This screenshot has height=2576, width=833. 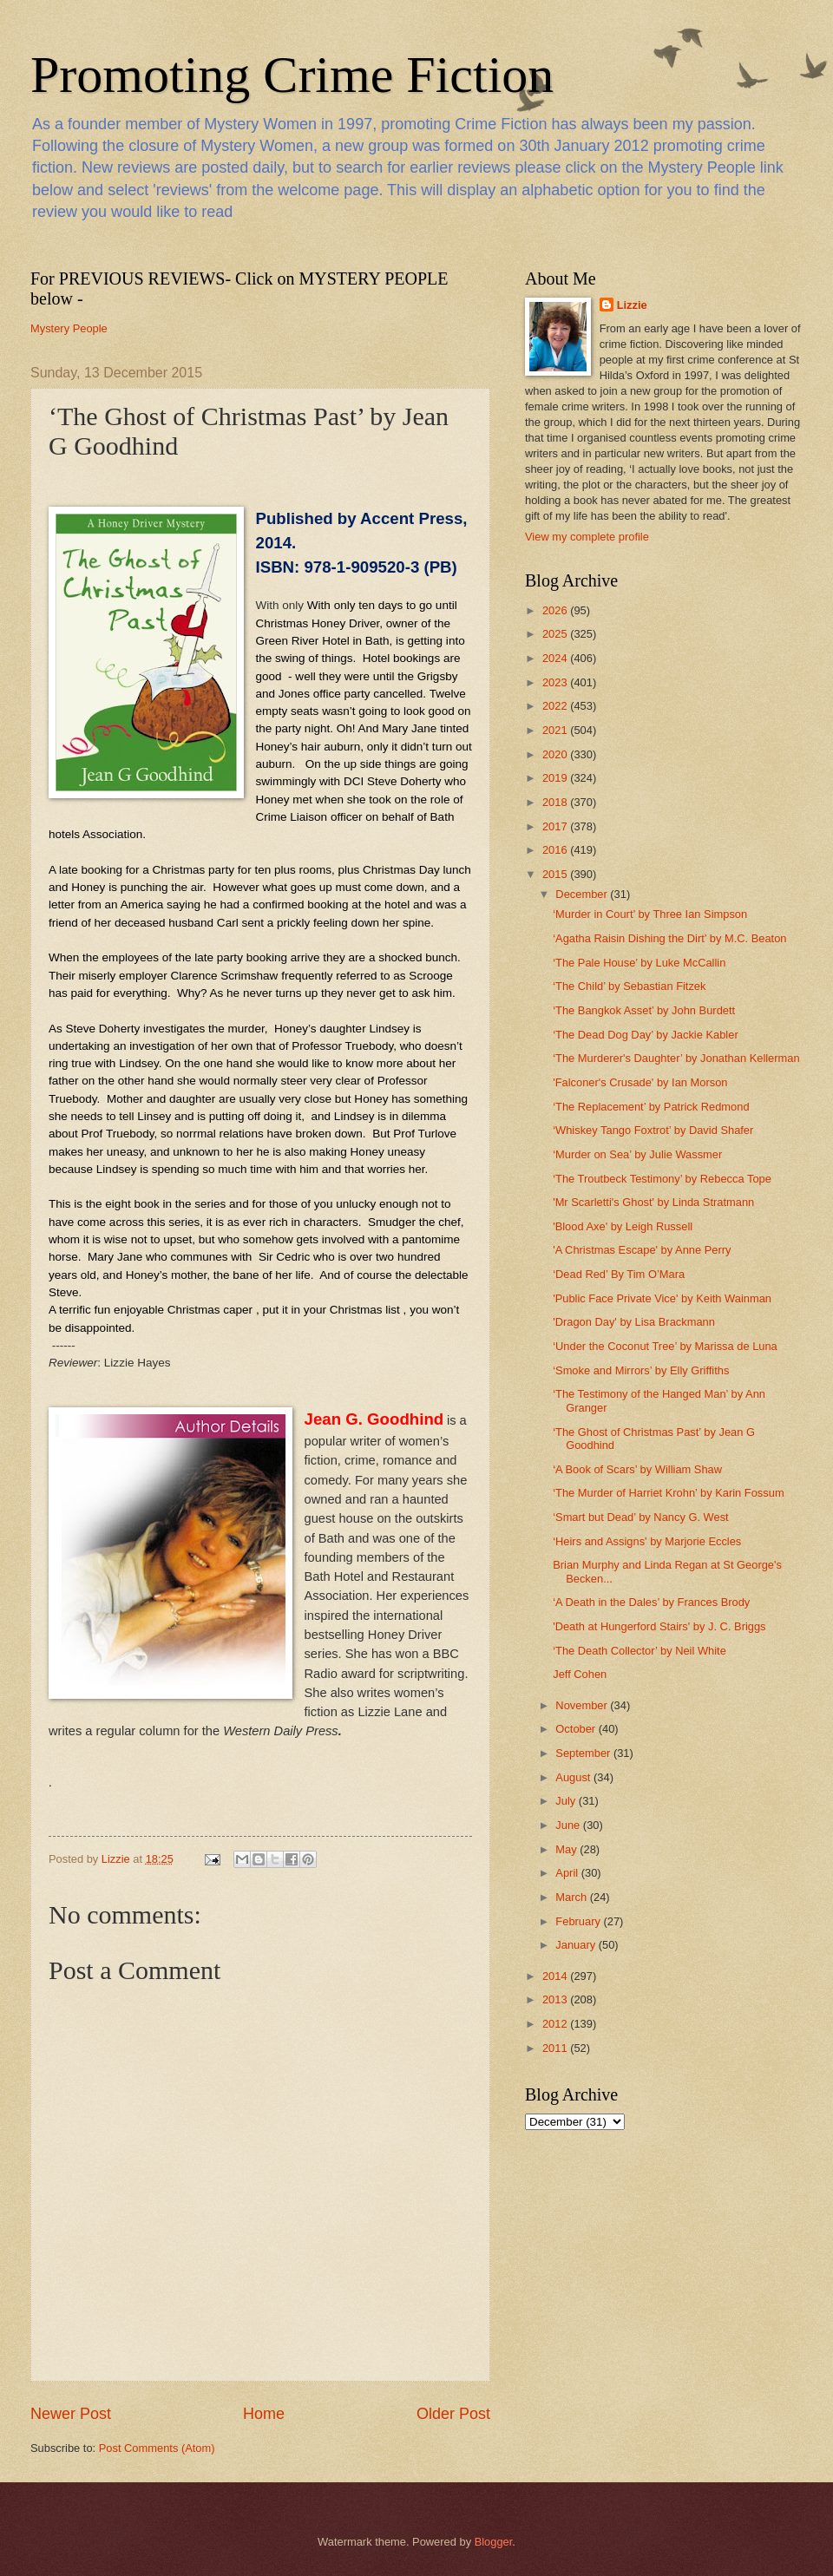 I want to click on 'Falconer's Crusade' by Ian Morson, so click(x=640, y=1082).